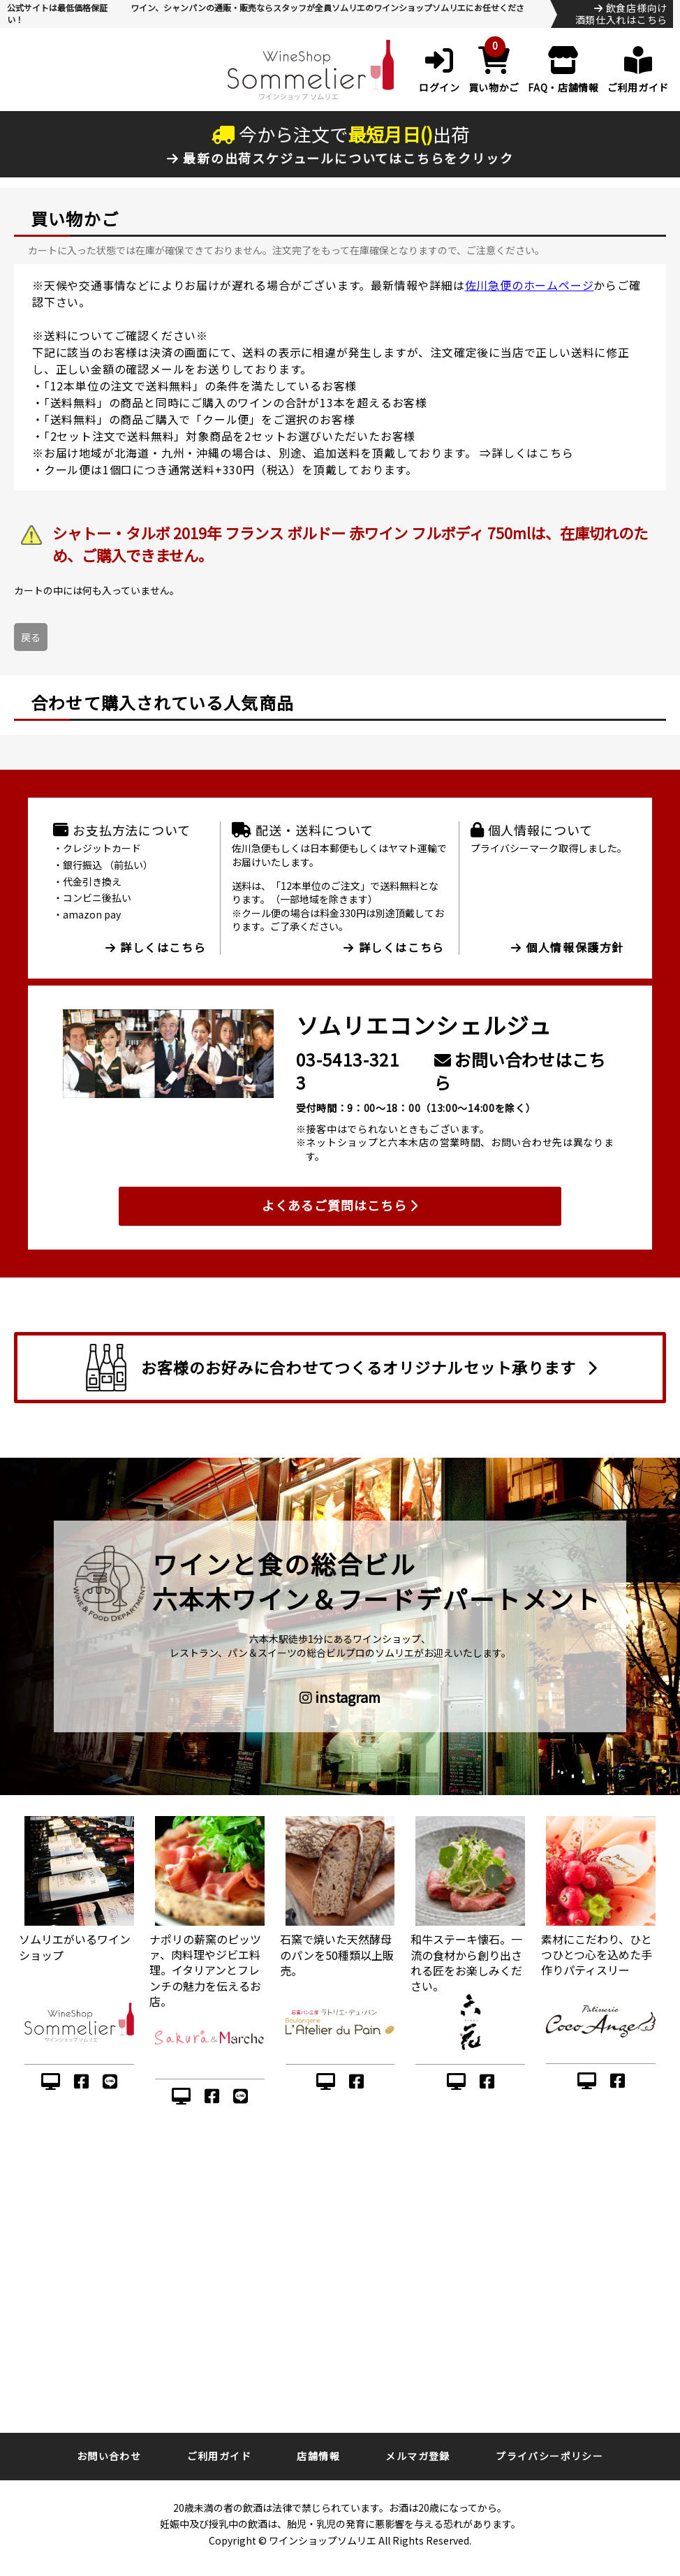 The width and height of the screenshot is (680, 2576). I want to click on 03-5413-3213, so click(347, 1071).